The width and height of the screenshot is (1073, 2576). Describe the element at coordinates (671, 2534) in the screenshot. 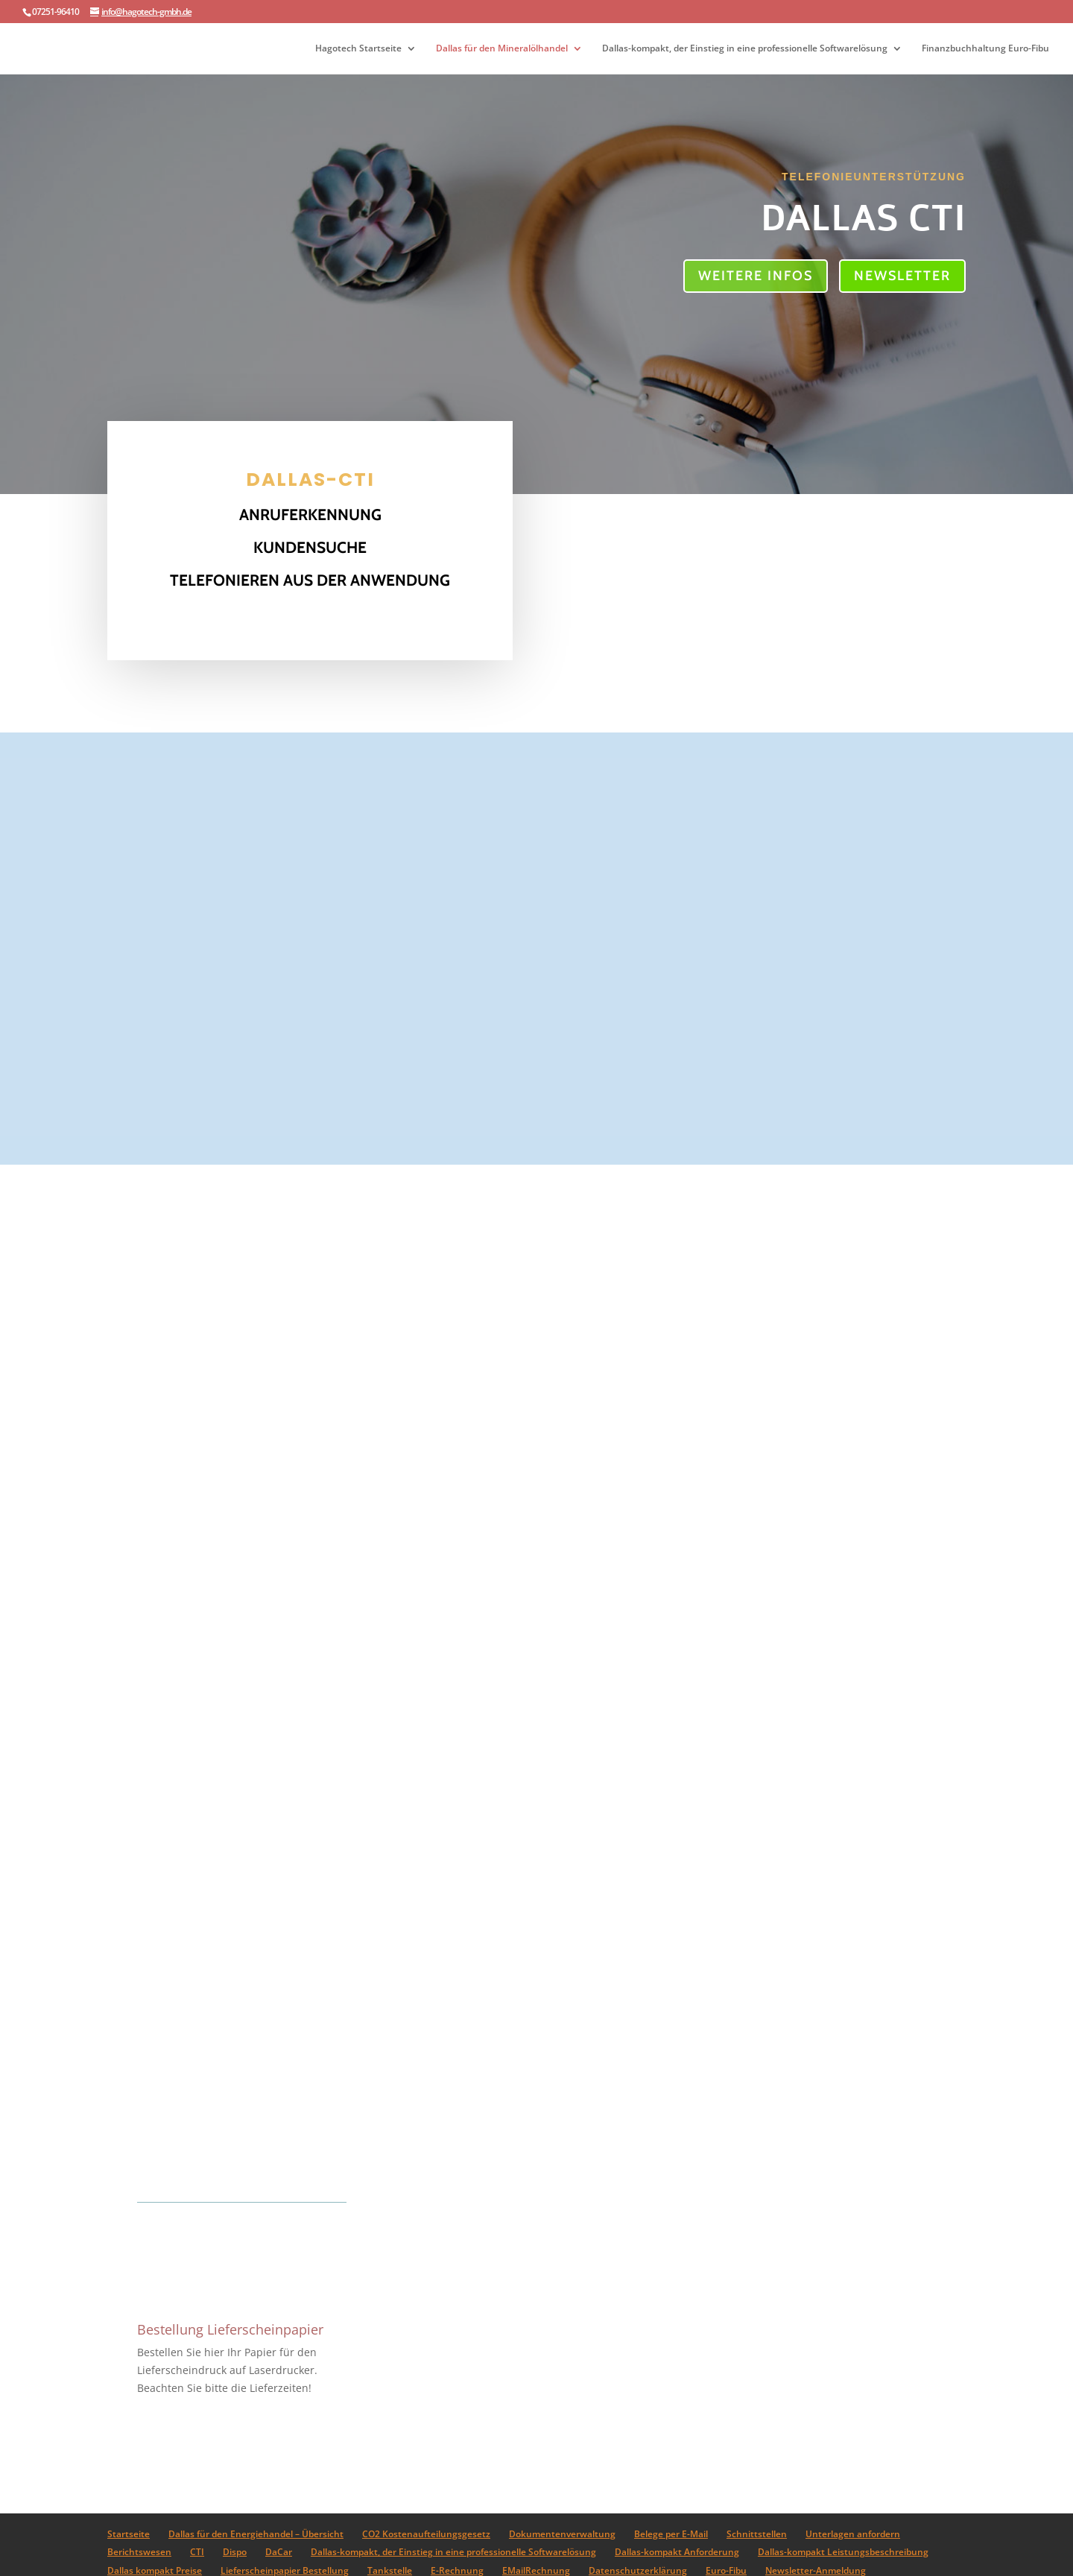

I see `Belege per E-Mail` at that location.